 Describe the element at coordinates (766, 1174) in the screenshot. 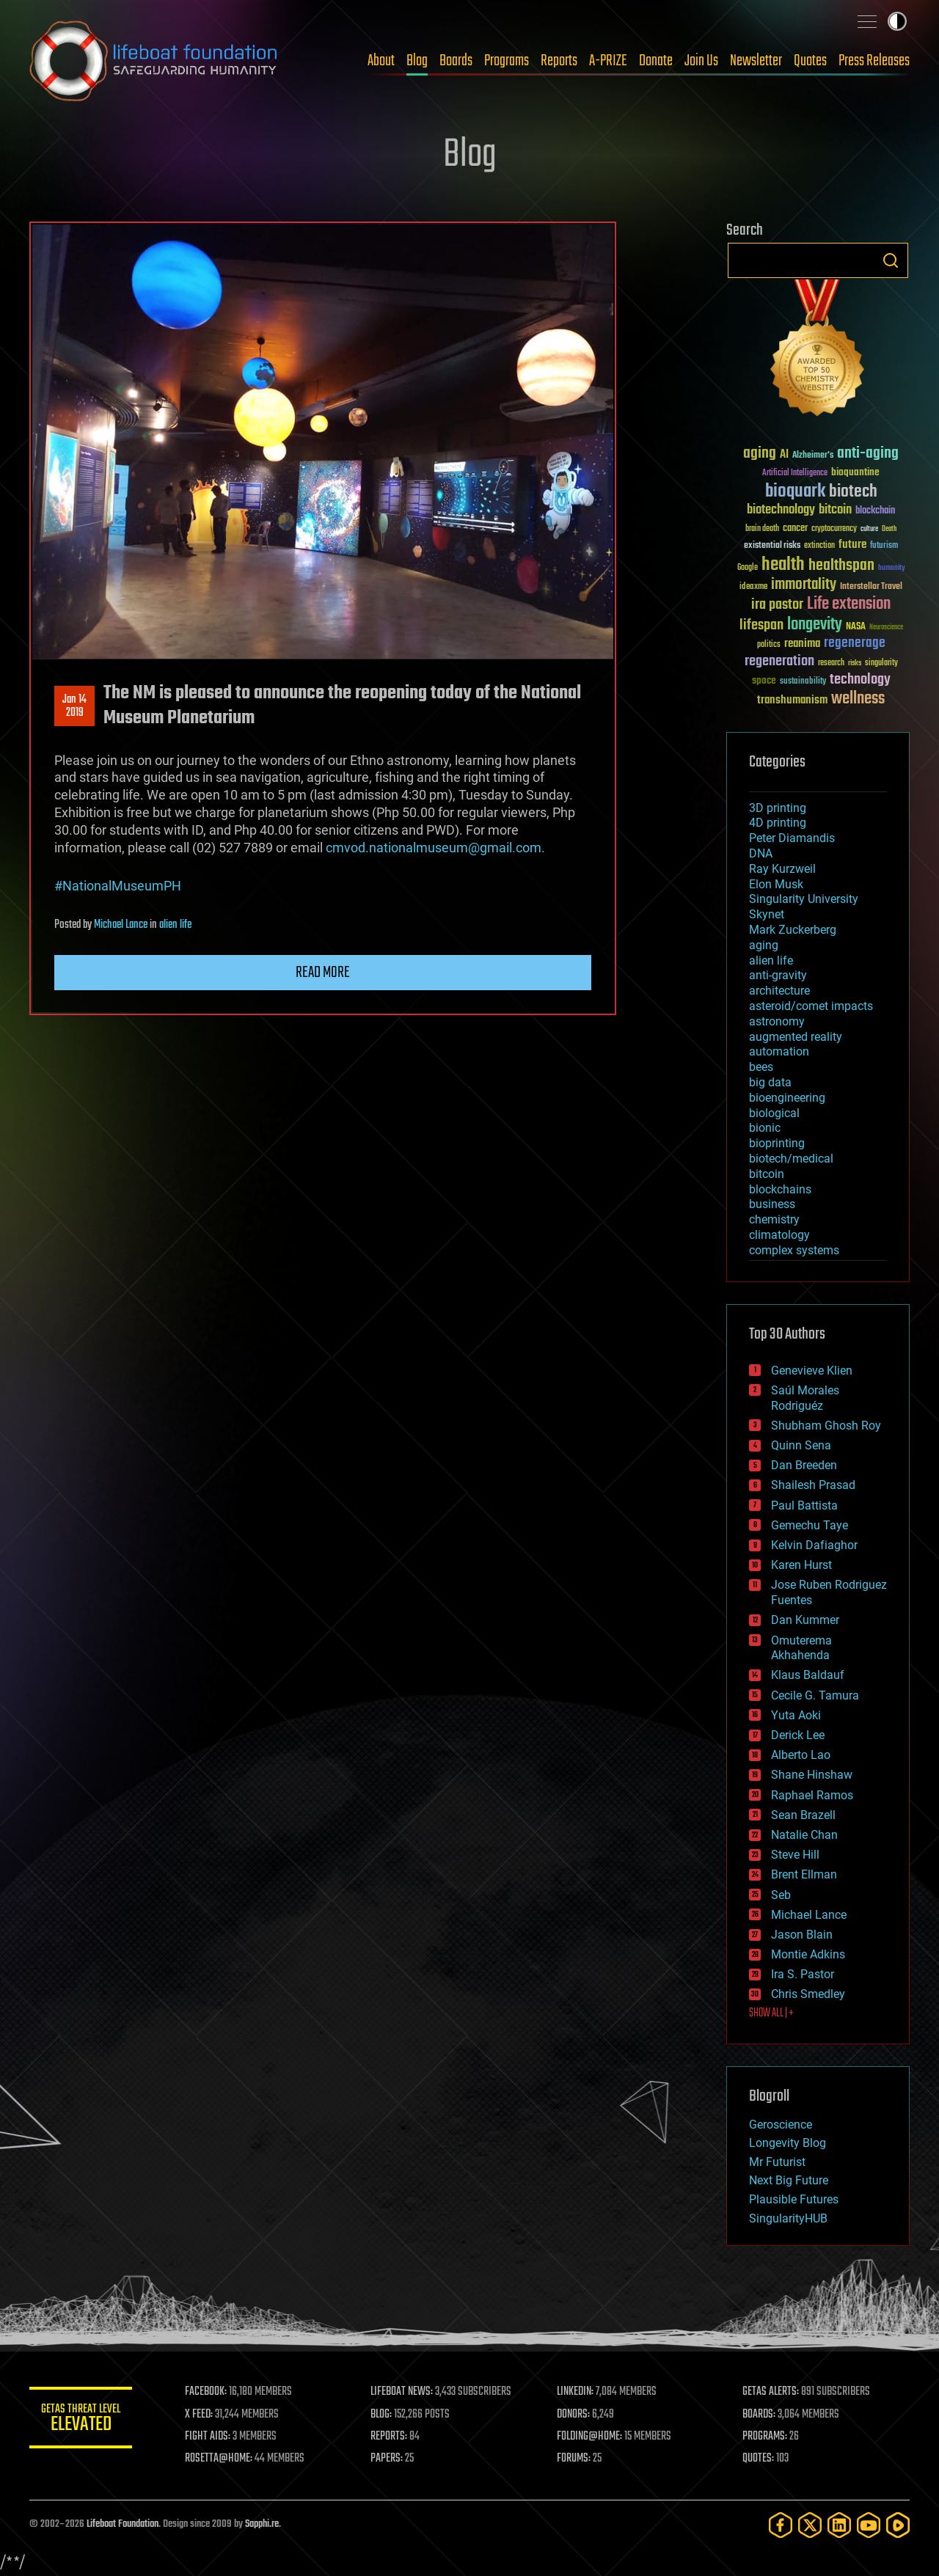

I see `bitcoin` at that location.